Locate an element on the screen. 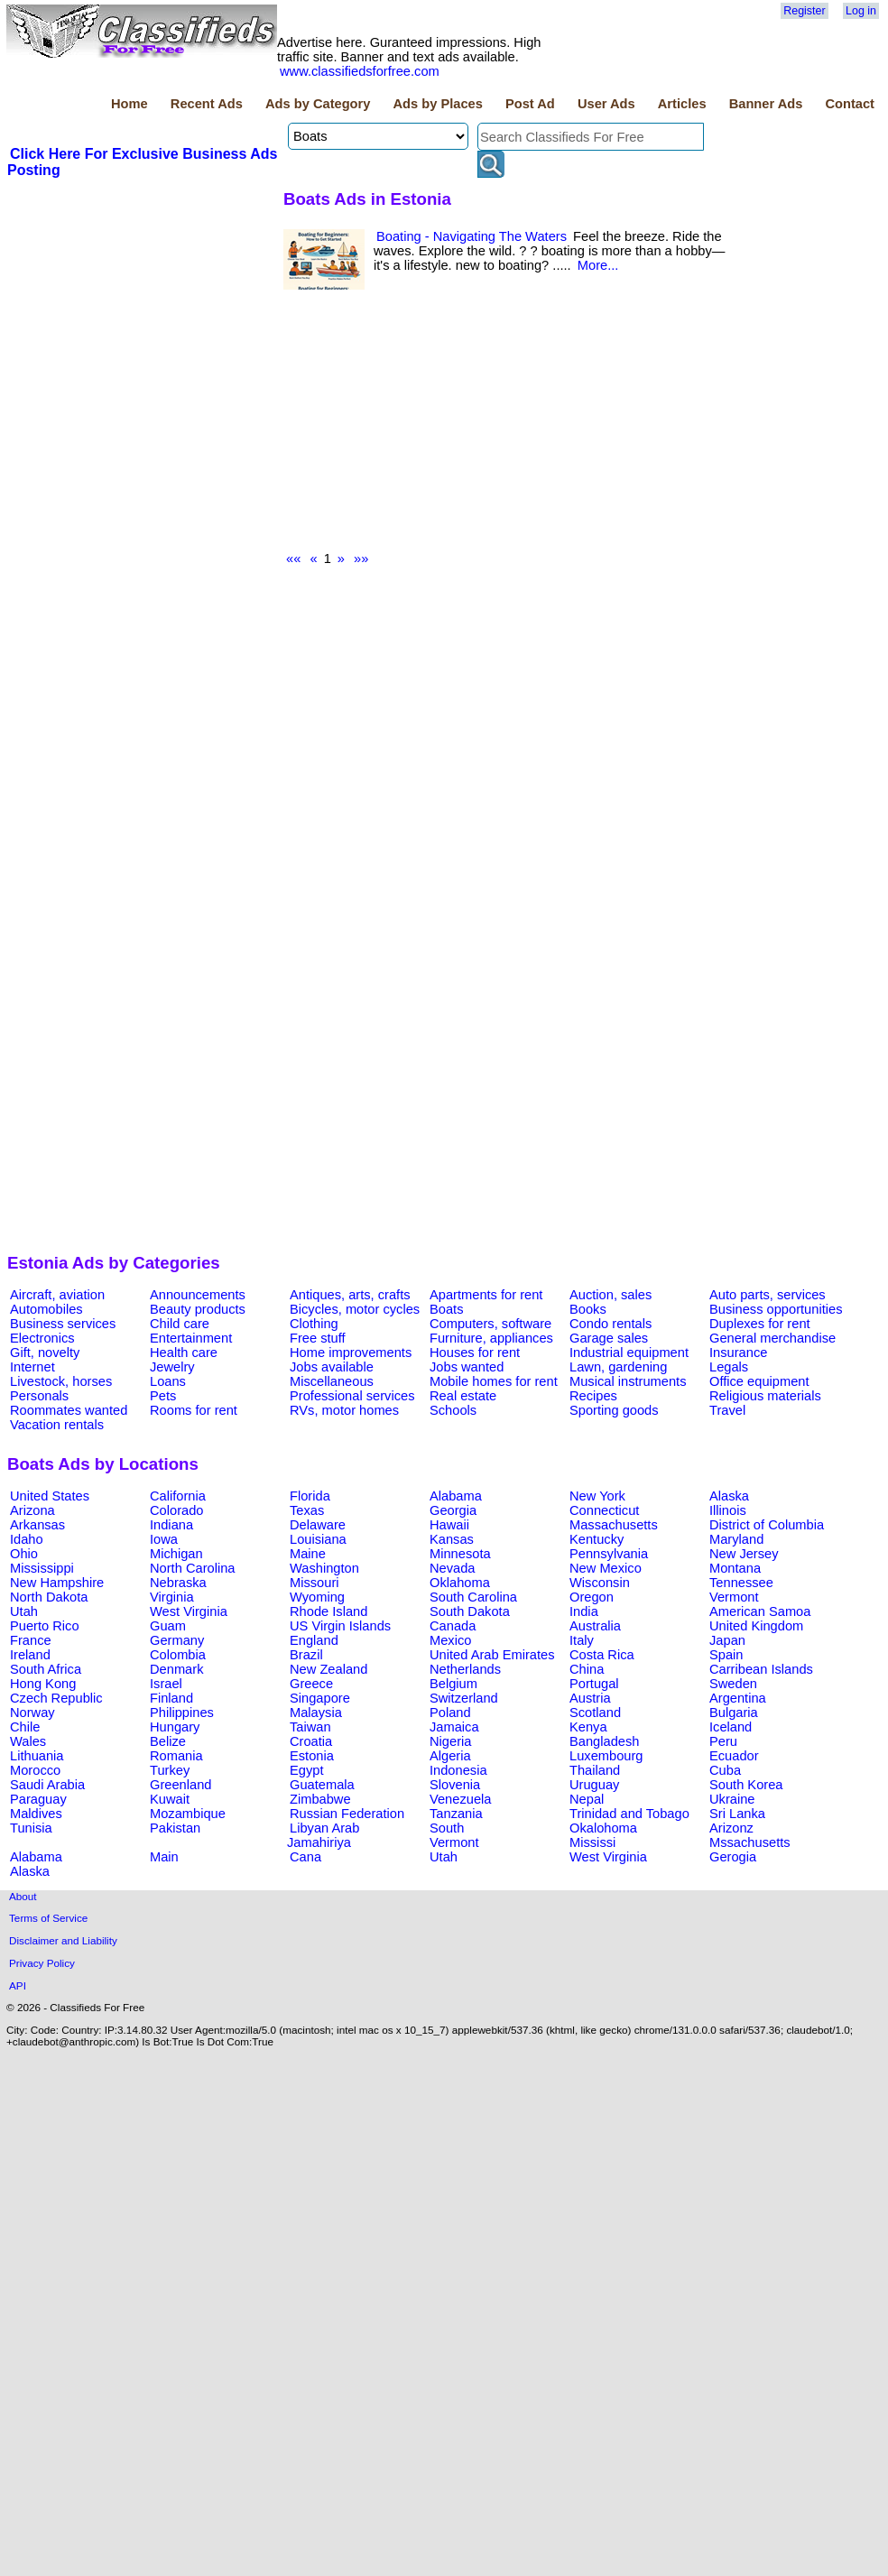 This screenshot has height=2576, width=888. West Virginia is located at coordinates (188, 1611).